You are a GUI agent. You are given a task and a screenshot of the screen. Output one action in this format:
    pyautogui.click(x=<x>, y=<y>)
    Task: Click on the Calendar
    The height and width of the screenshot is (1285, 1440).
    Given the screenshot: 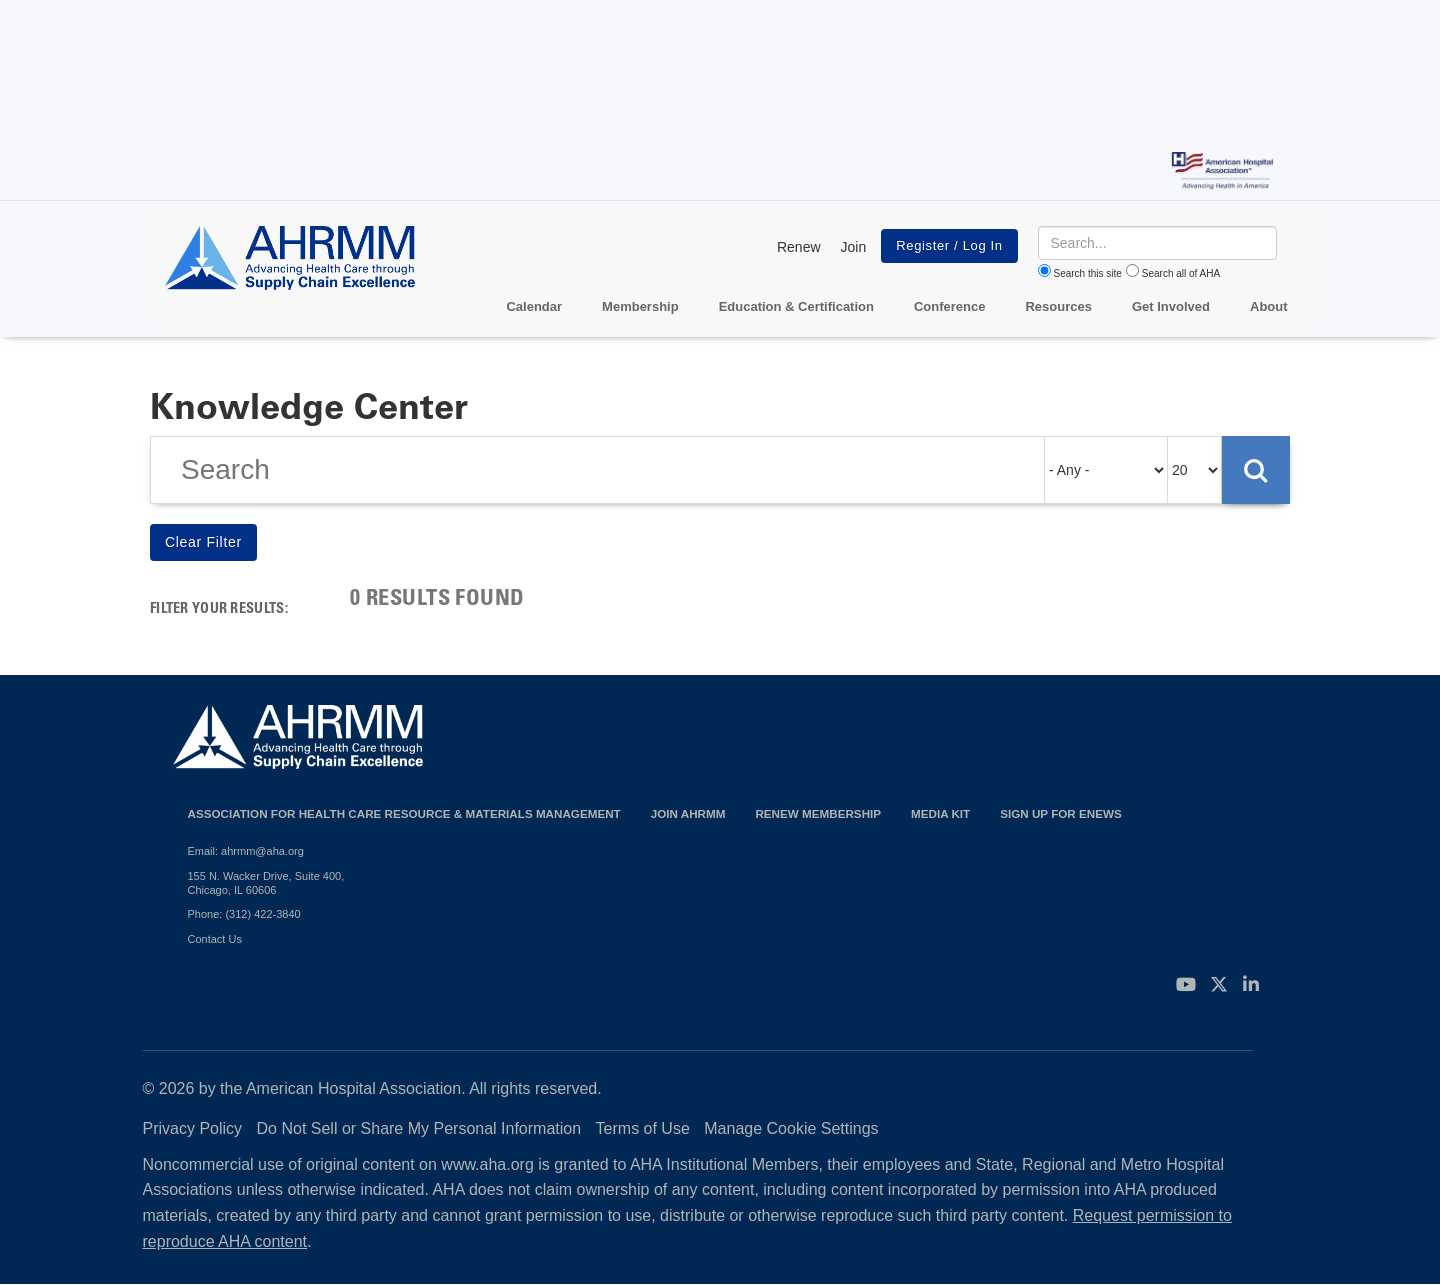 What is the action you would take?
    pyautogui.click(x=534, y=306)
    